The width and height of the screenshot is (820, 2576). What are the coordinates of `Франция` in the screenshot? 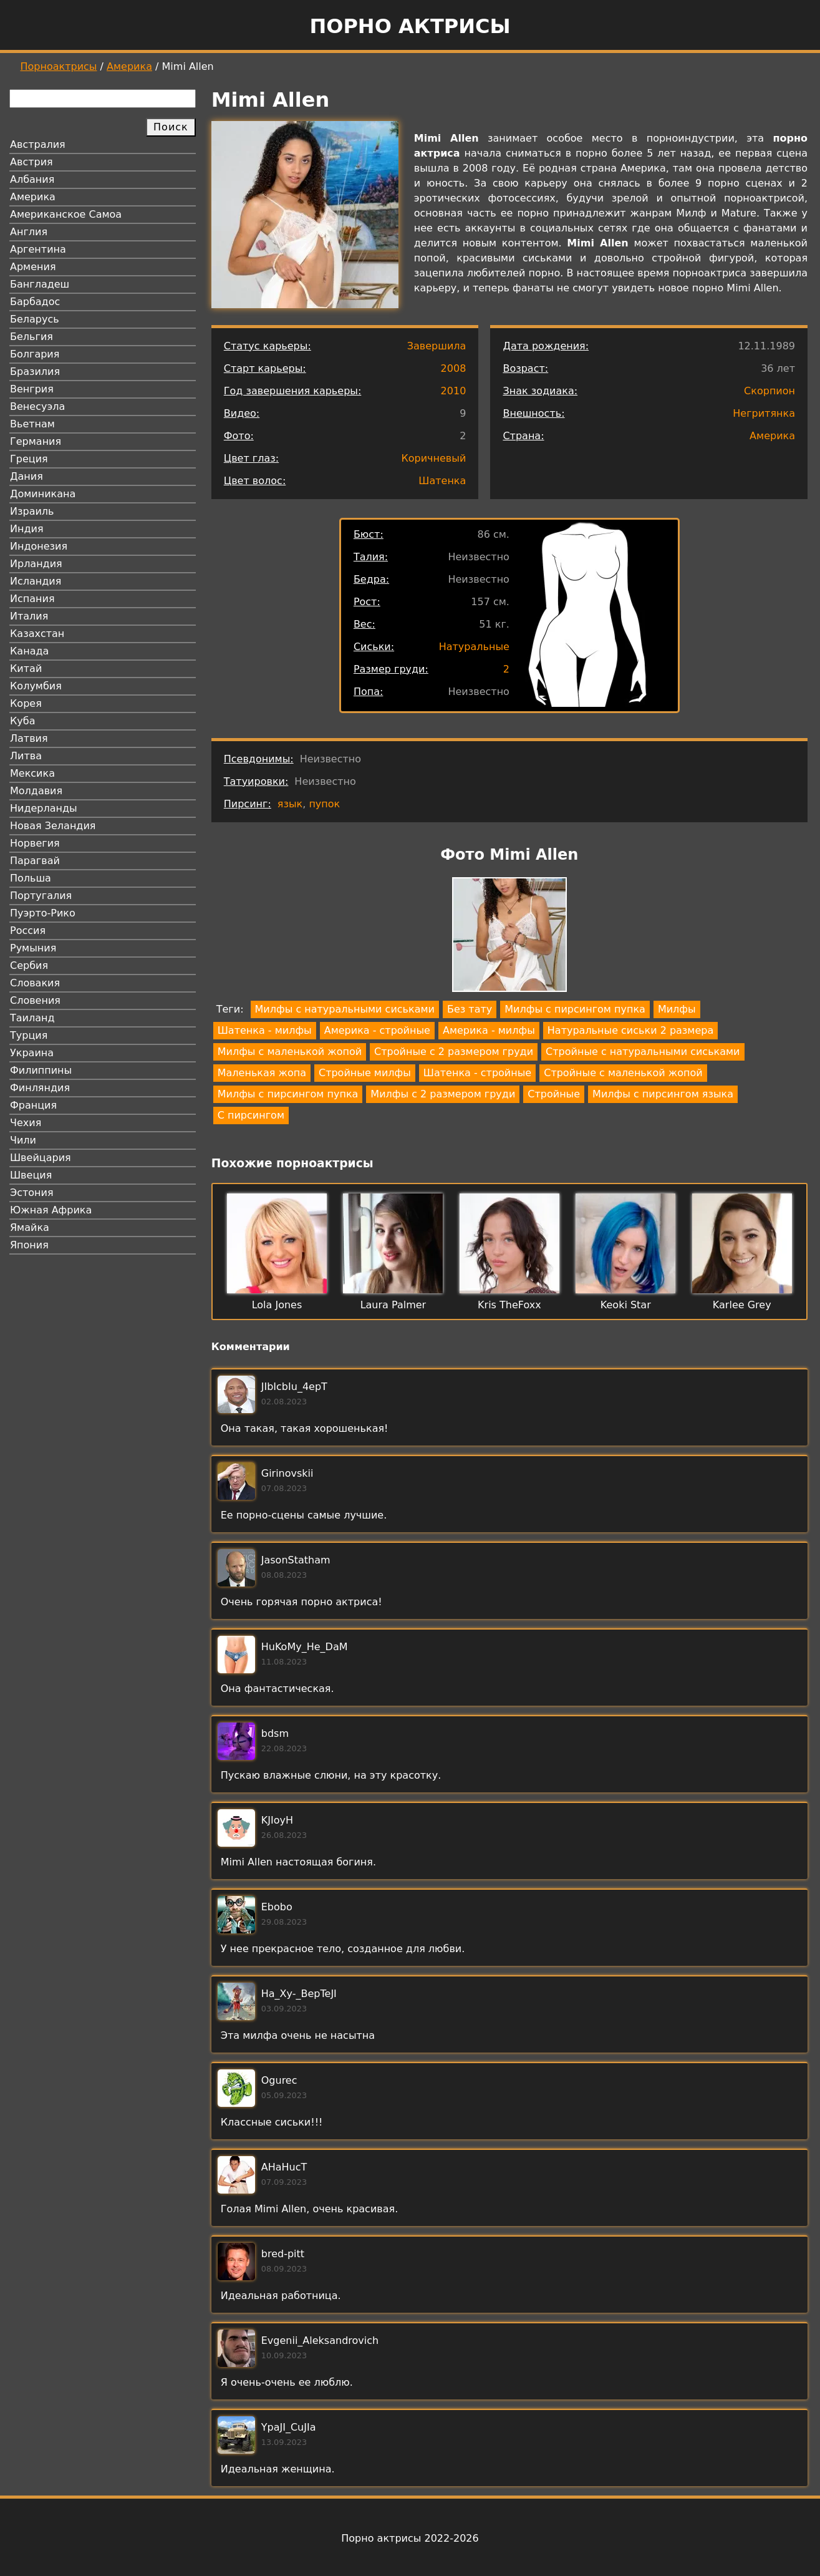 It's located at (33, 1105).